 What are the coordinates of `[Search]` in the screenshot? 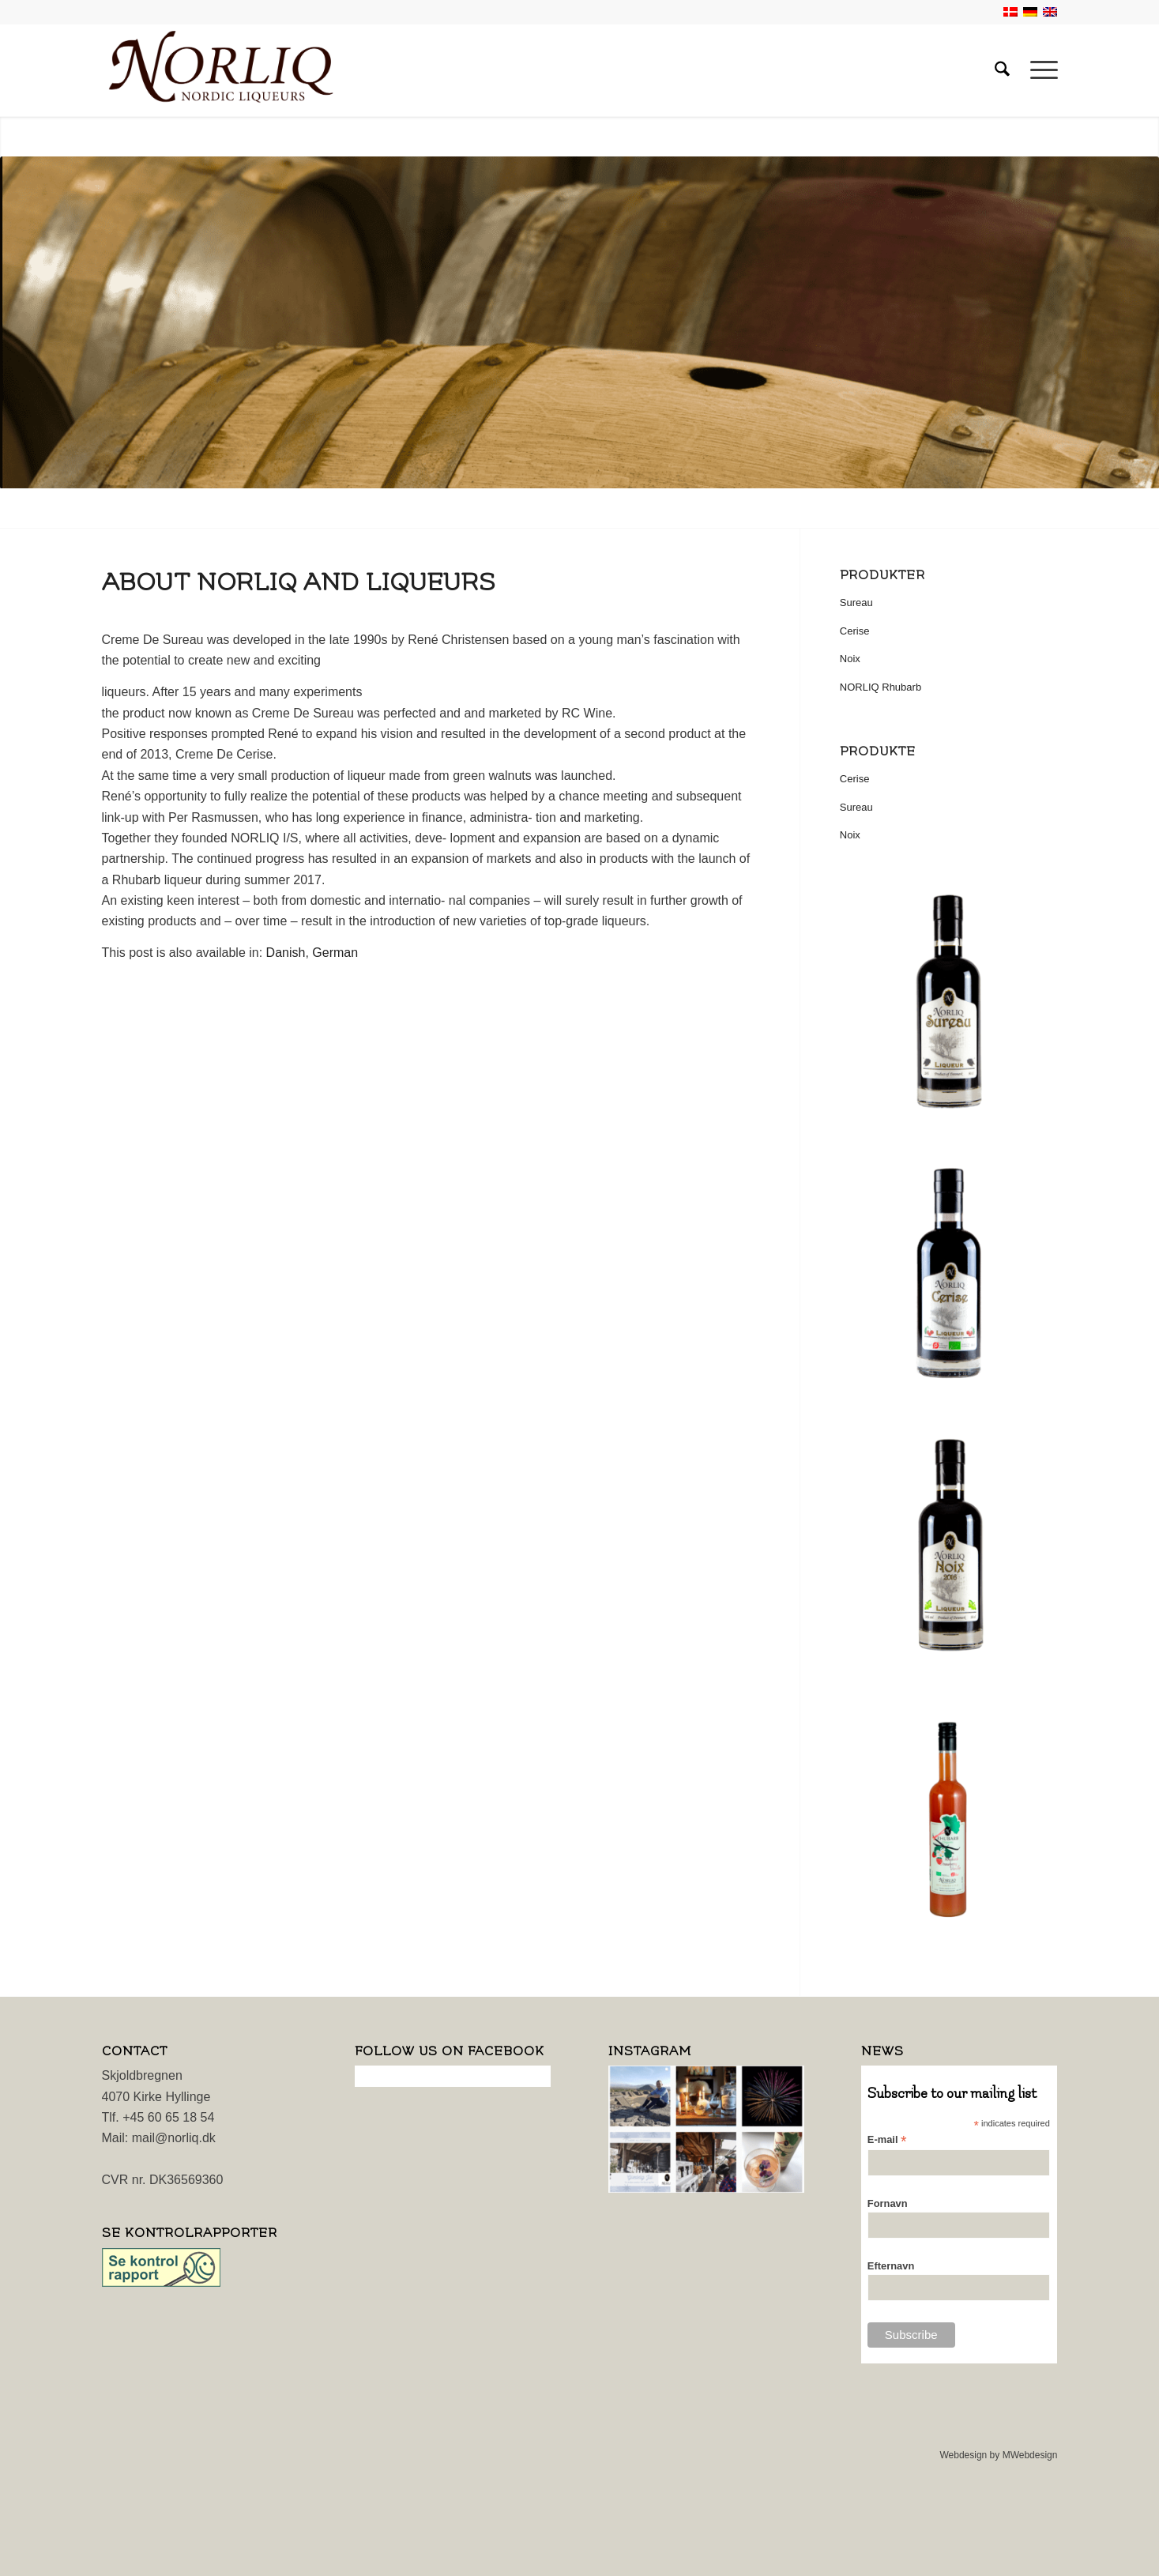 It's located at (1002, 70).